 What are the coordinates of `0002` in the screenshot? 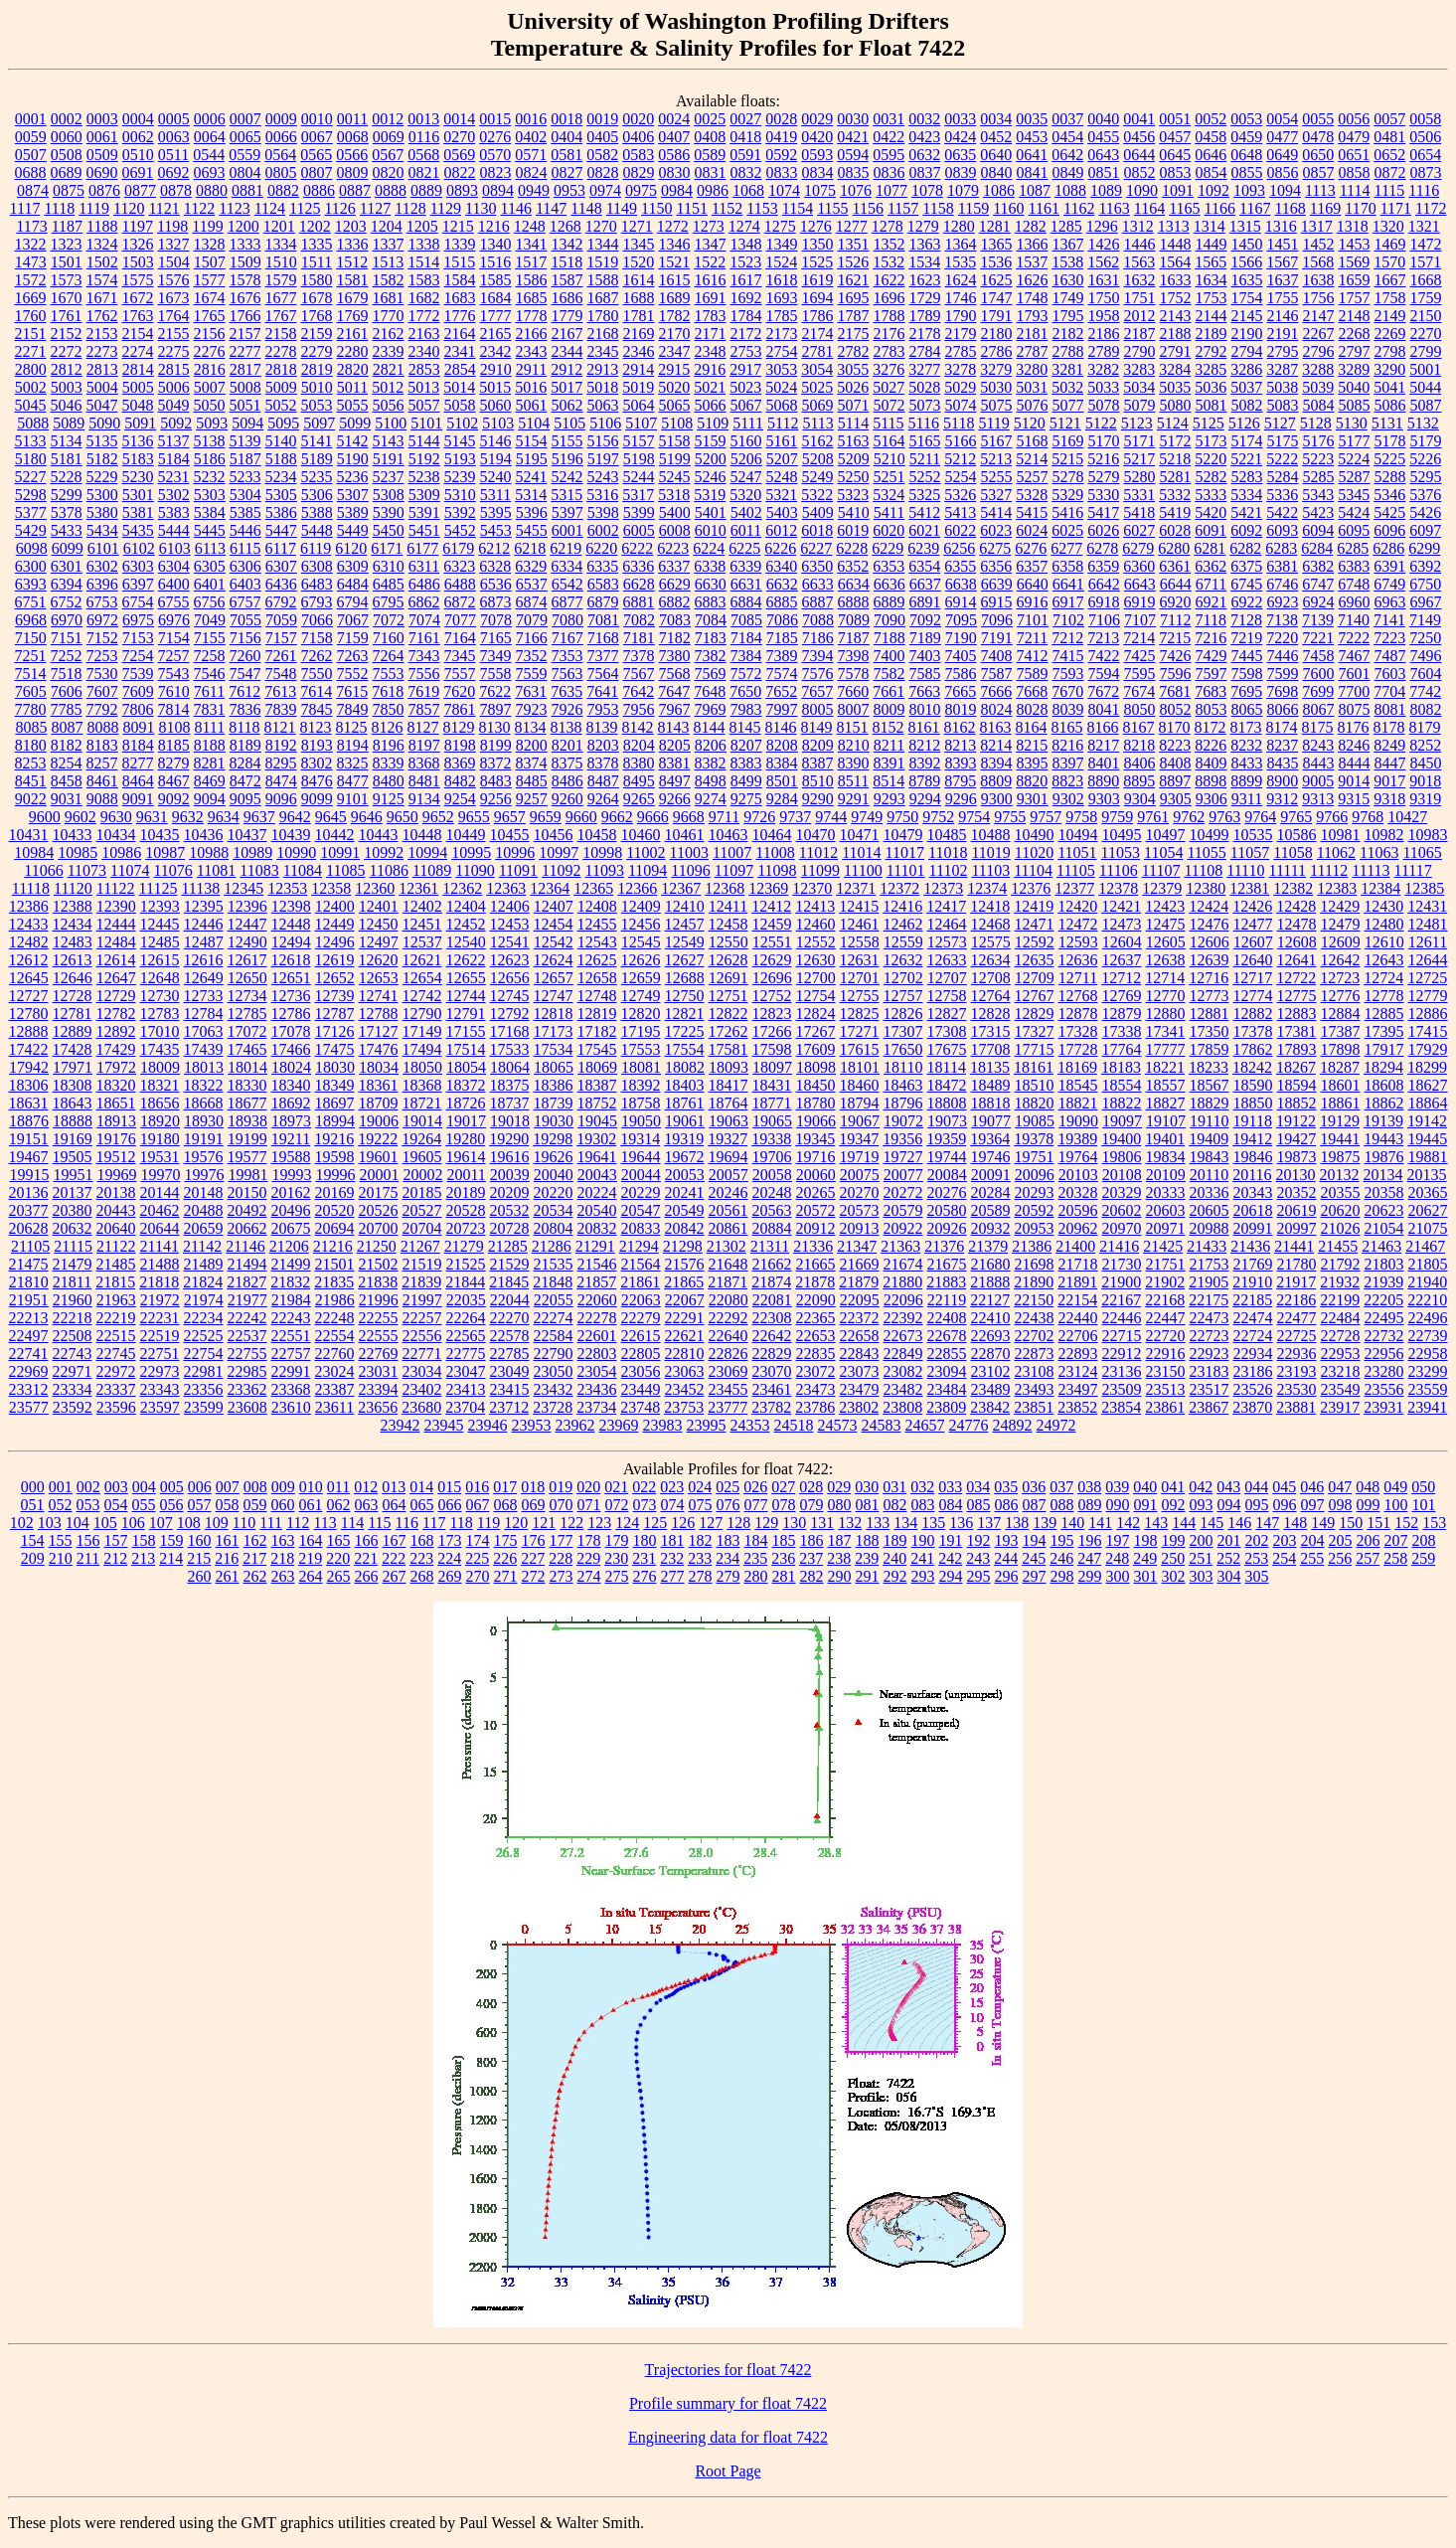 It's located at (66, 118).